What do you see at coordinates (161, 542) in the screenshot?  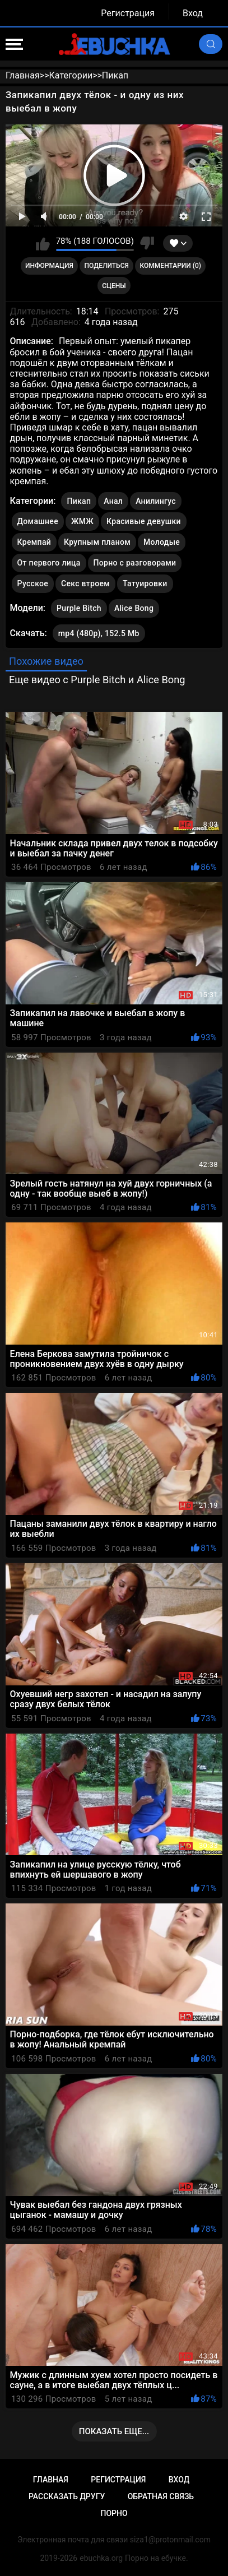 I see `Молодые` at bounding box center [161, 542].